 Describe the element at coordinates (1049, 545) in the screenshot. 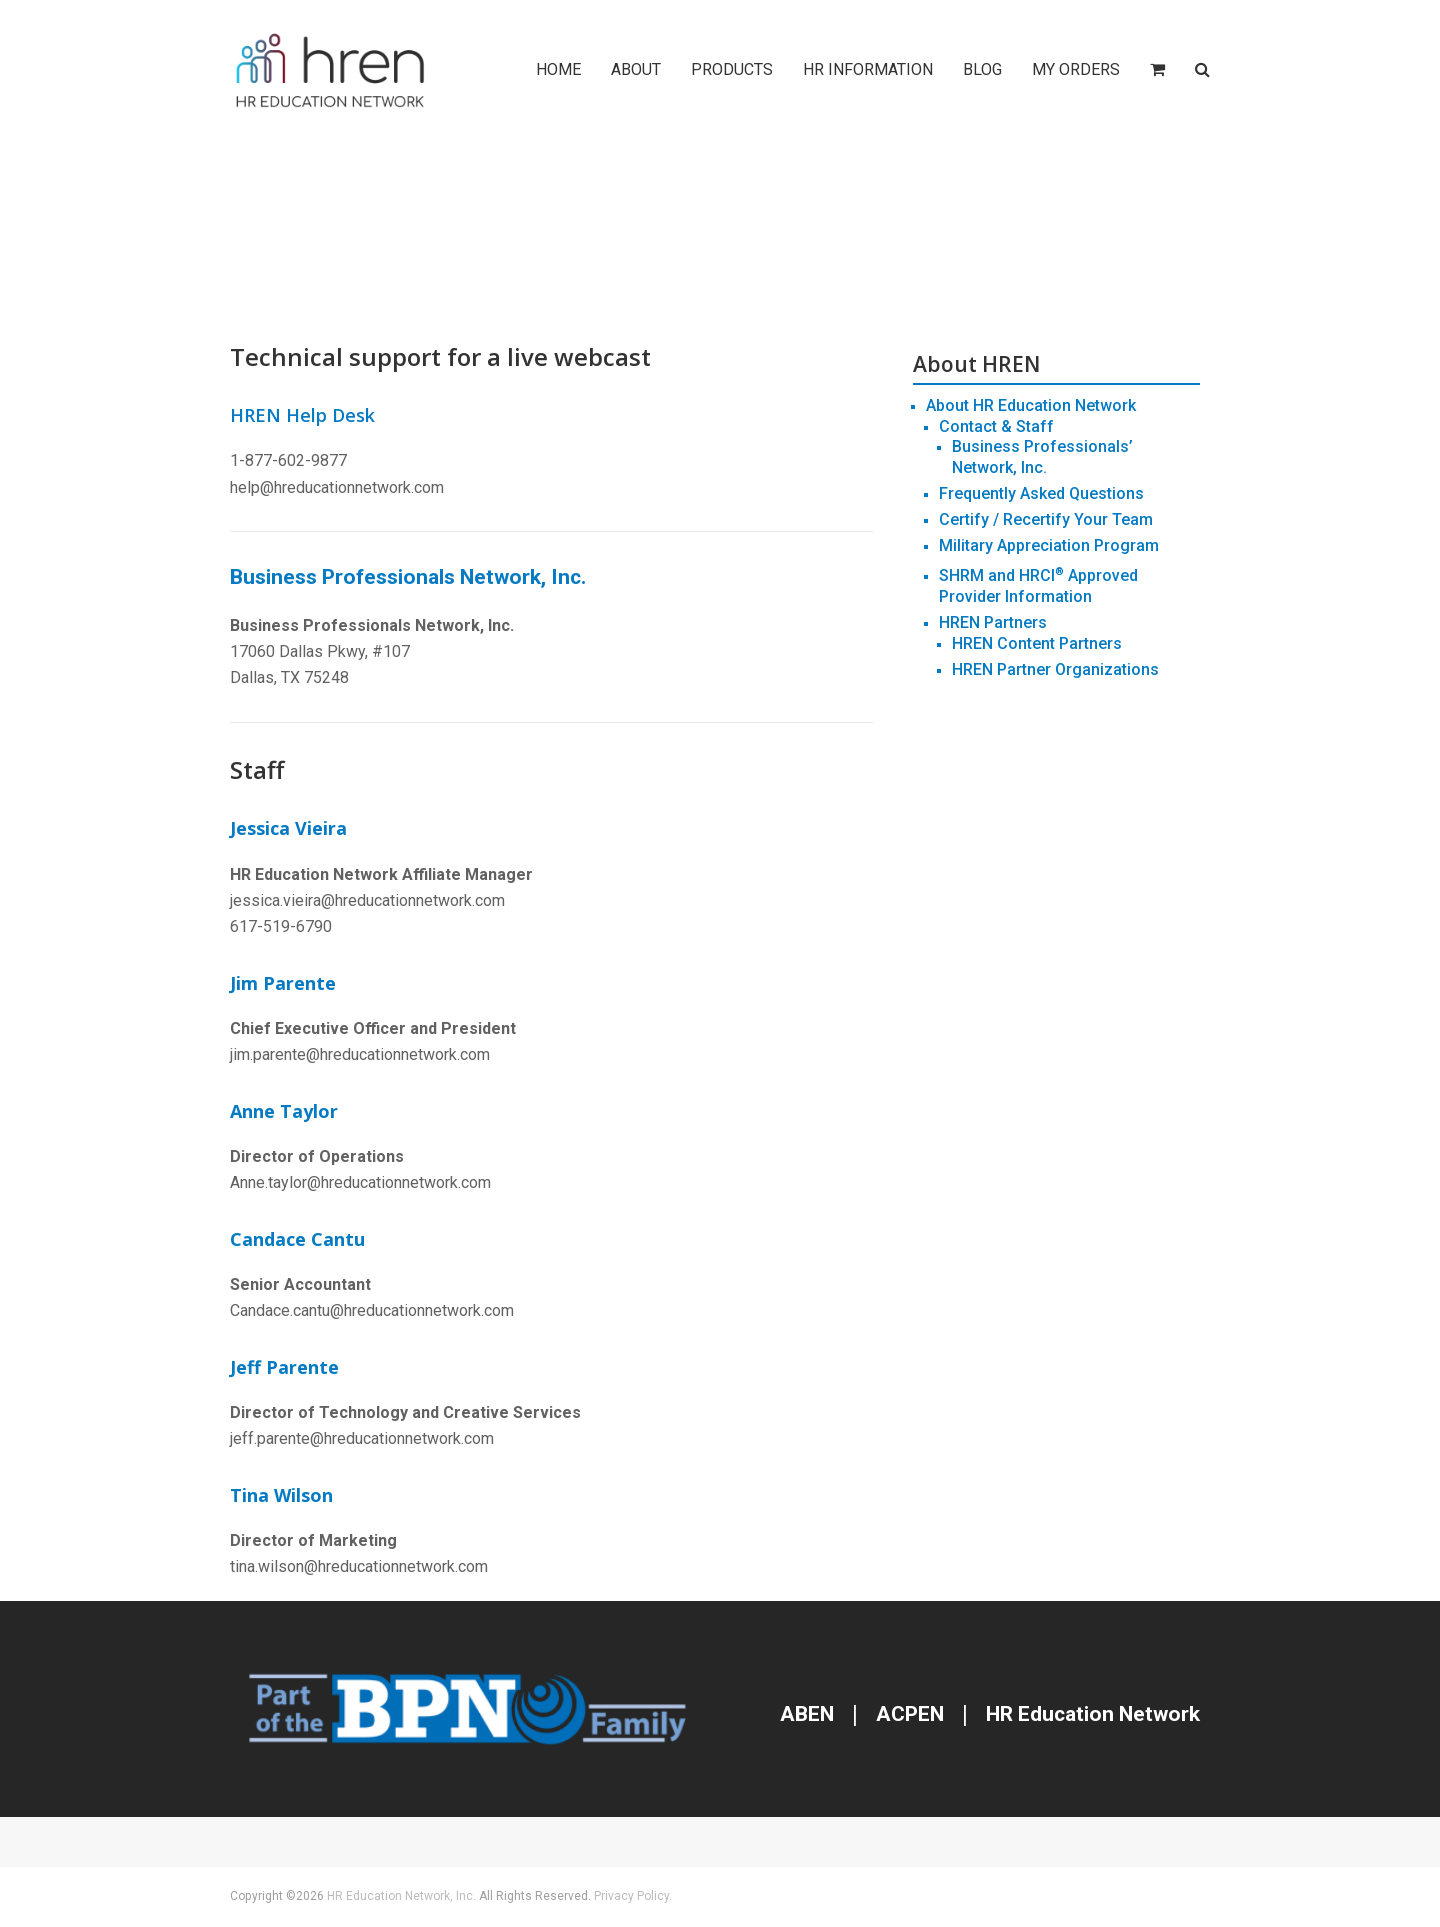

I see `Military Appreciation Program` at that location.